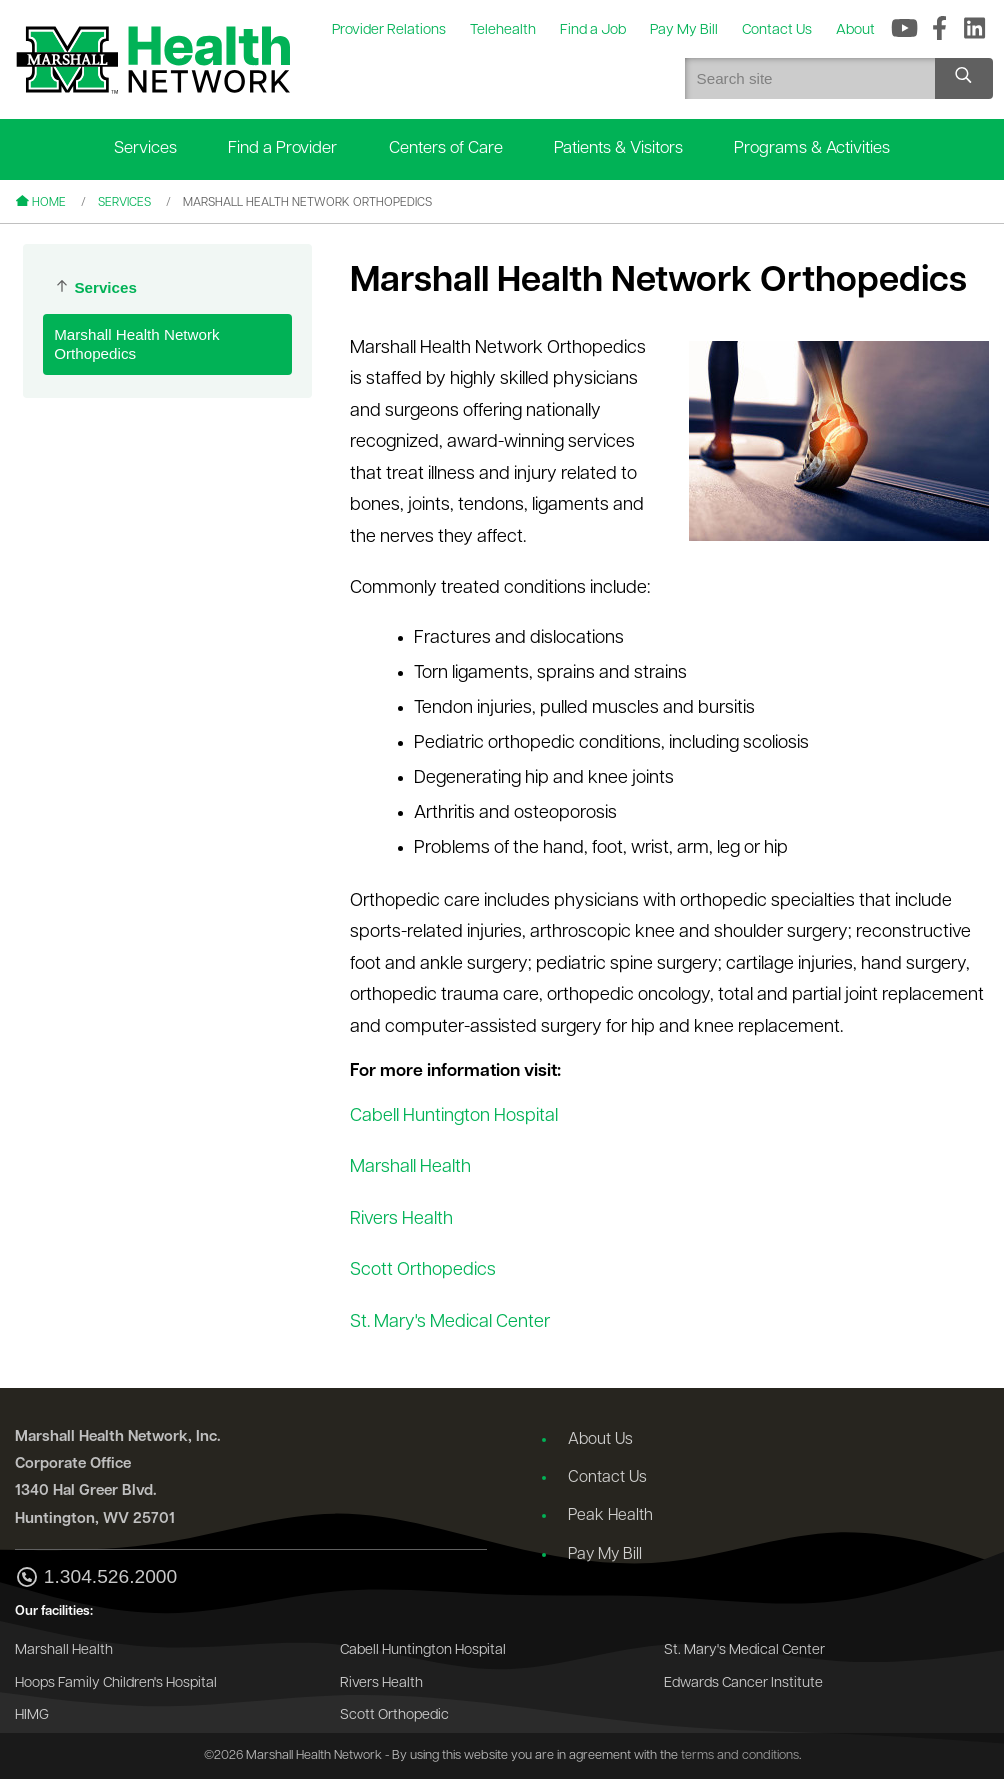  Describe the element at coordinates (282, 148) in the screenshot. I see `Find a Provider` at that location.